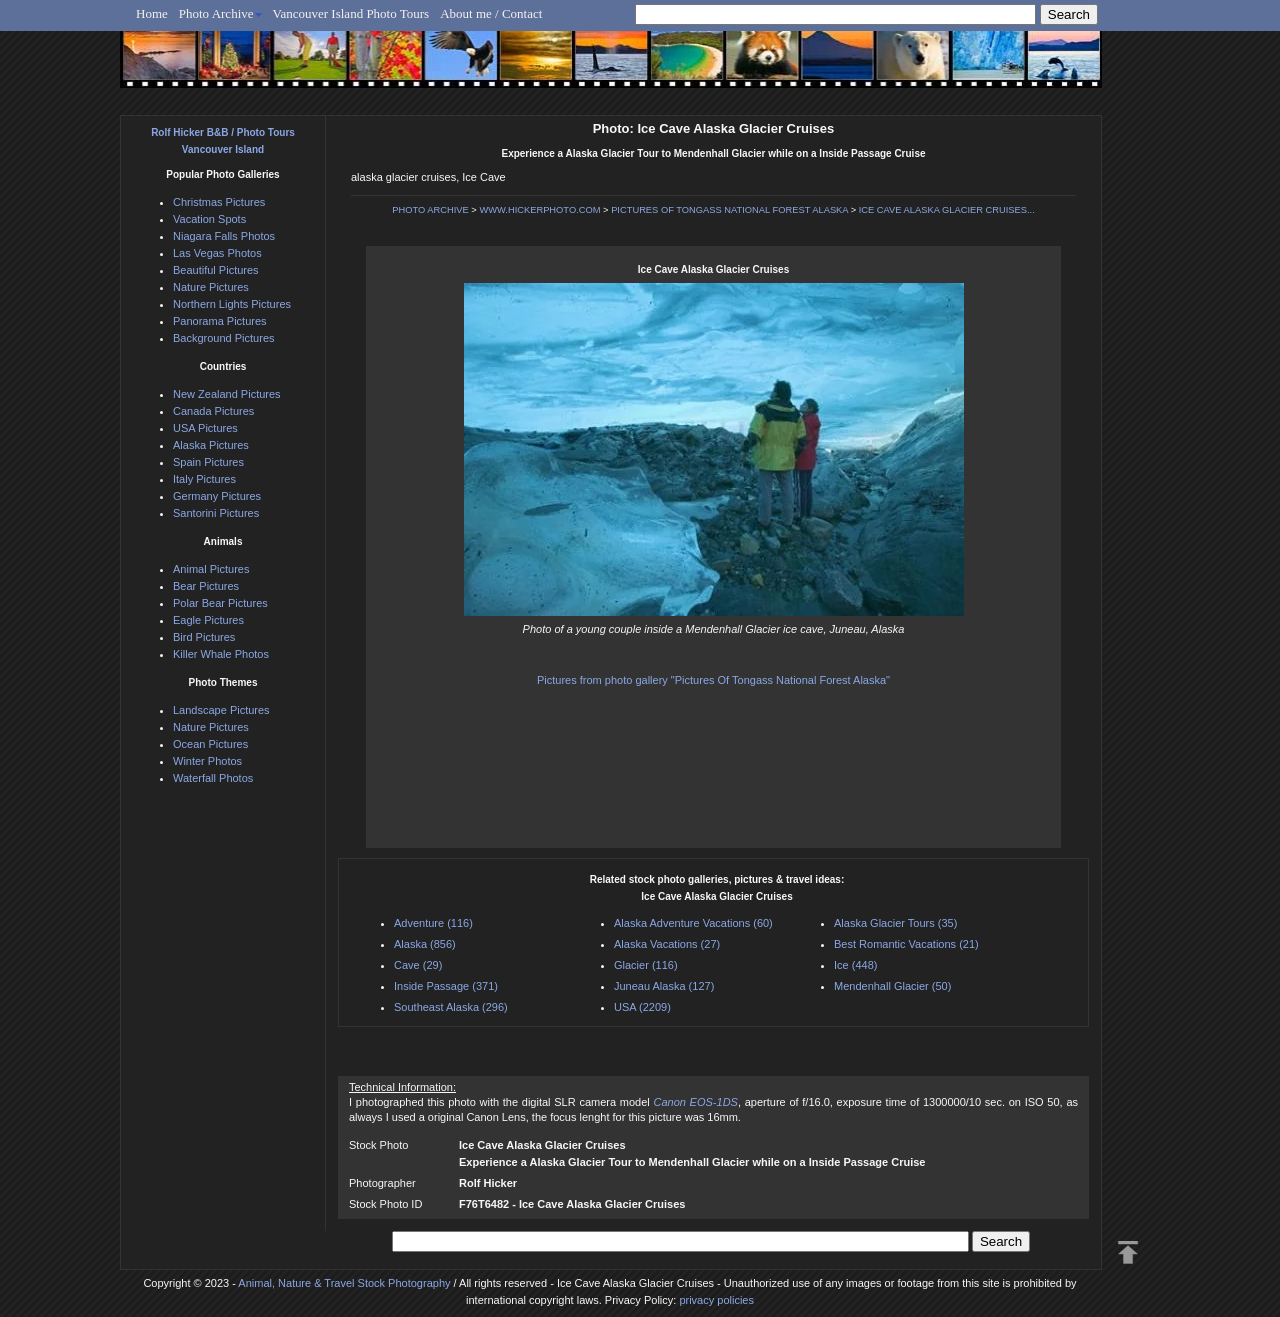 Image resolution: width=1280 pixels, height=1317 pixels. I want to click on Southeast Alaska (296), so click(451, 1007).